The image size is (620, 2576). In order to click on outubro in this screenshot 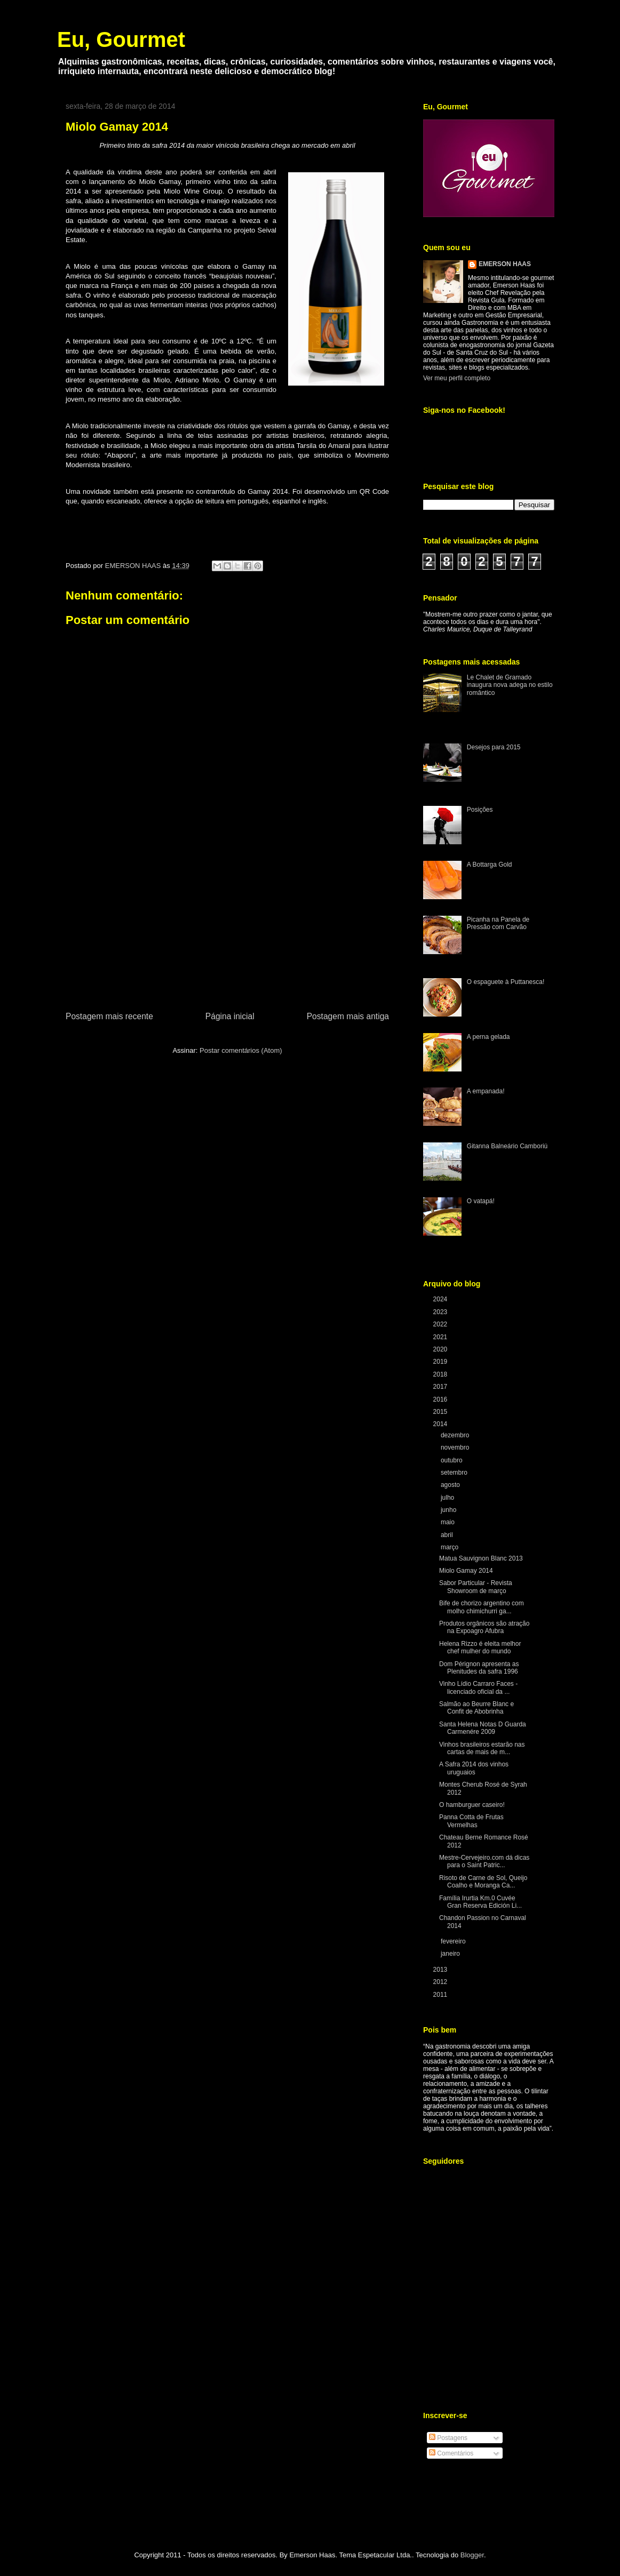, I will do `click(452, 1460)`.